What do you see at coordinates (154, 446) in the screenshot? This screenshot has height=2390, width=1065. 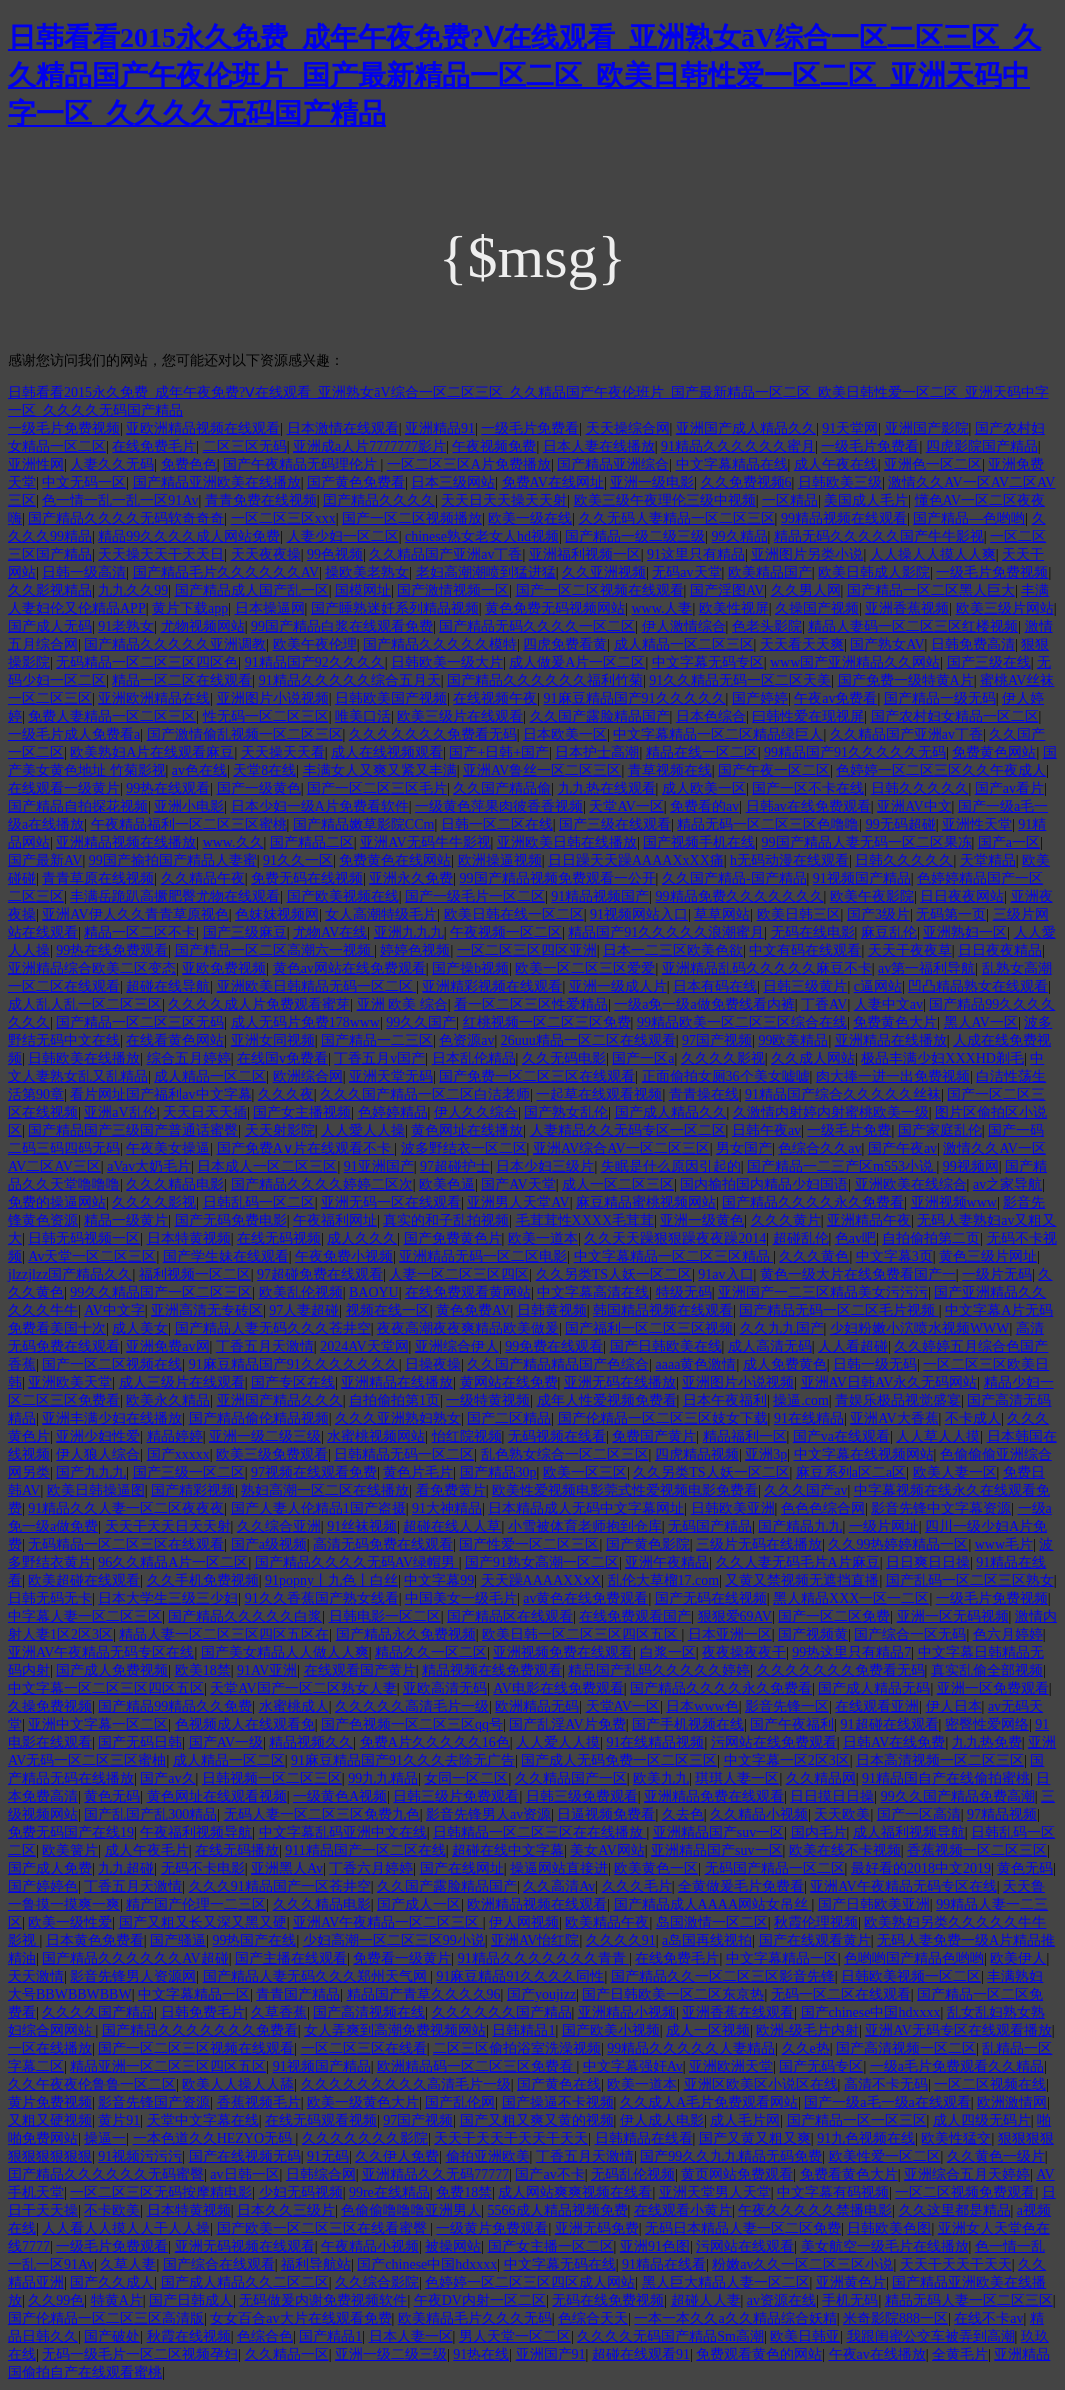 I see `在线免费毛片` at bounding box center [154, 446].